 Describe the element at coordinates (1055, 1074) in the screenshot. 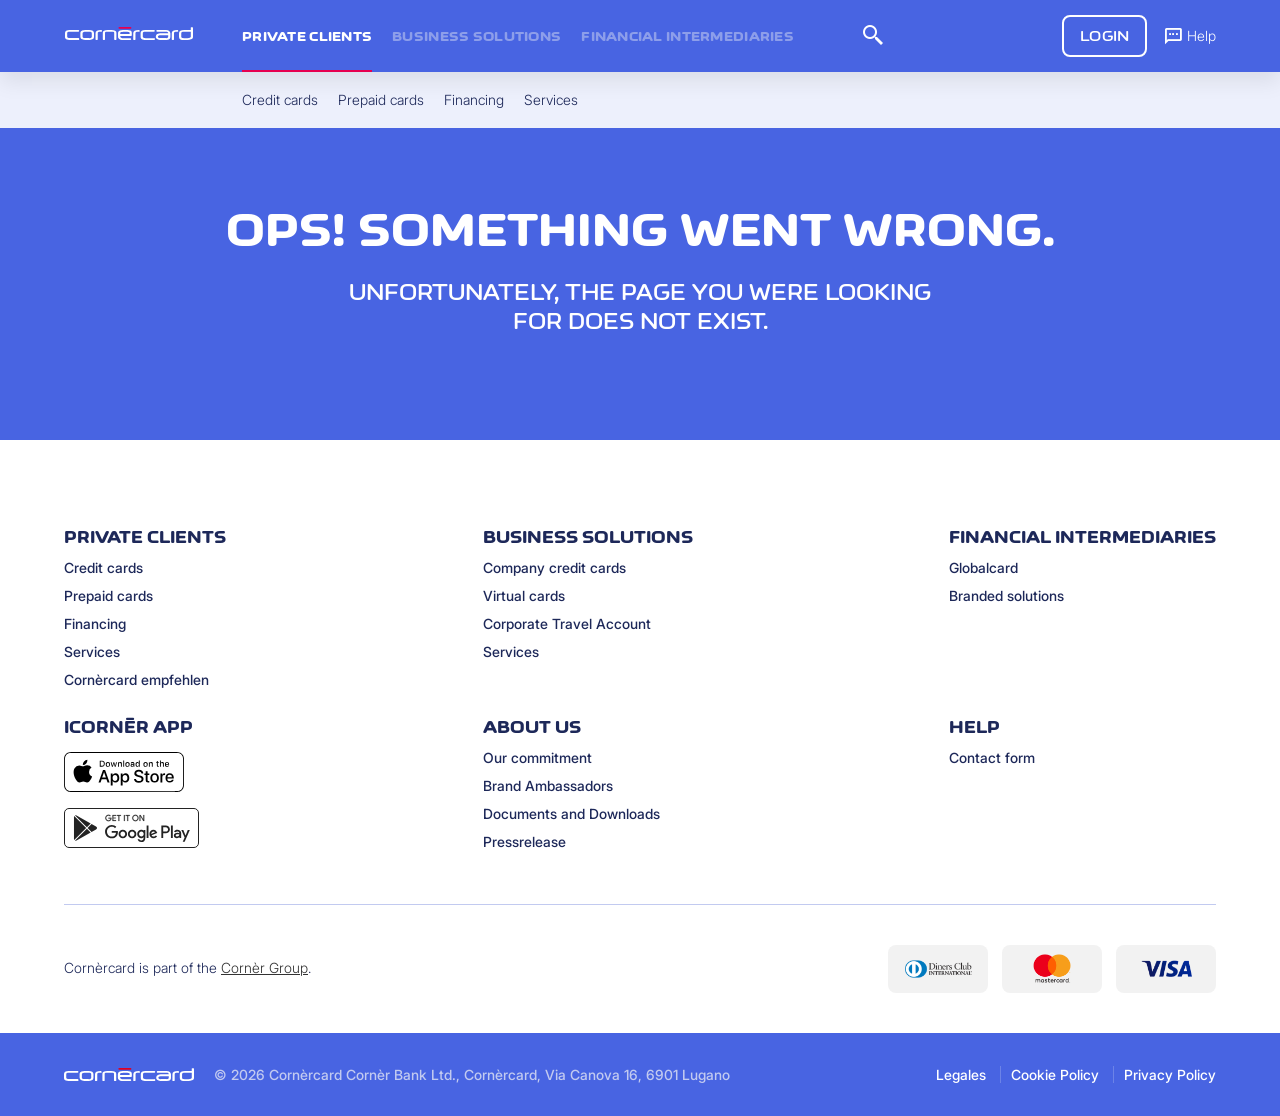

I see `Cookie Policy` at that location.